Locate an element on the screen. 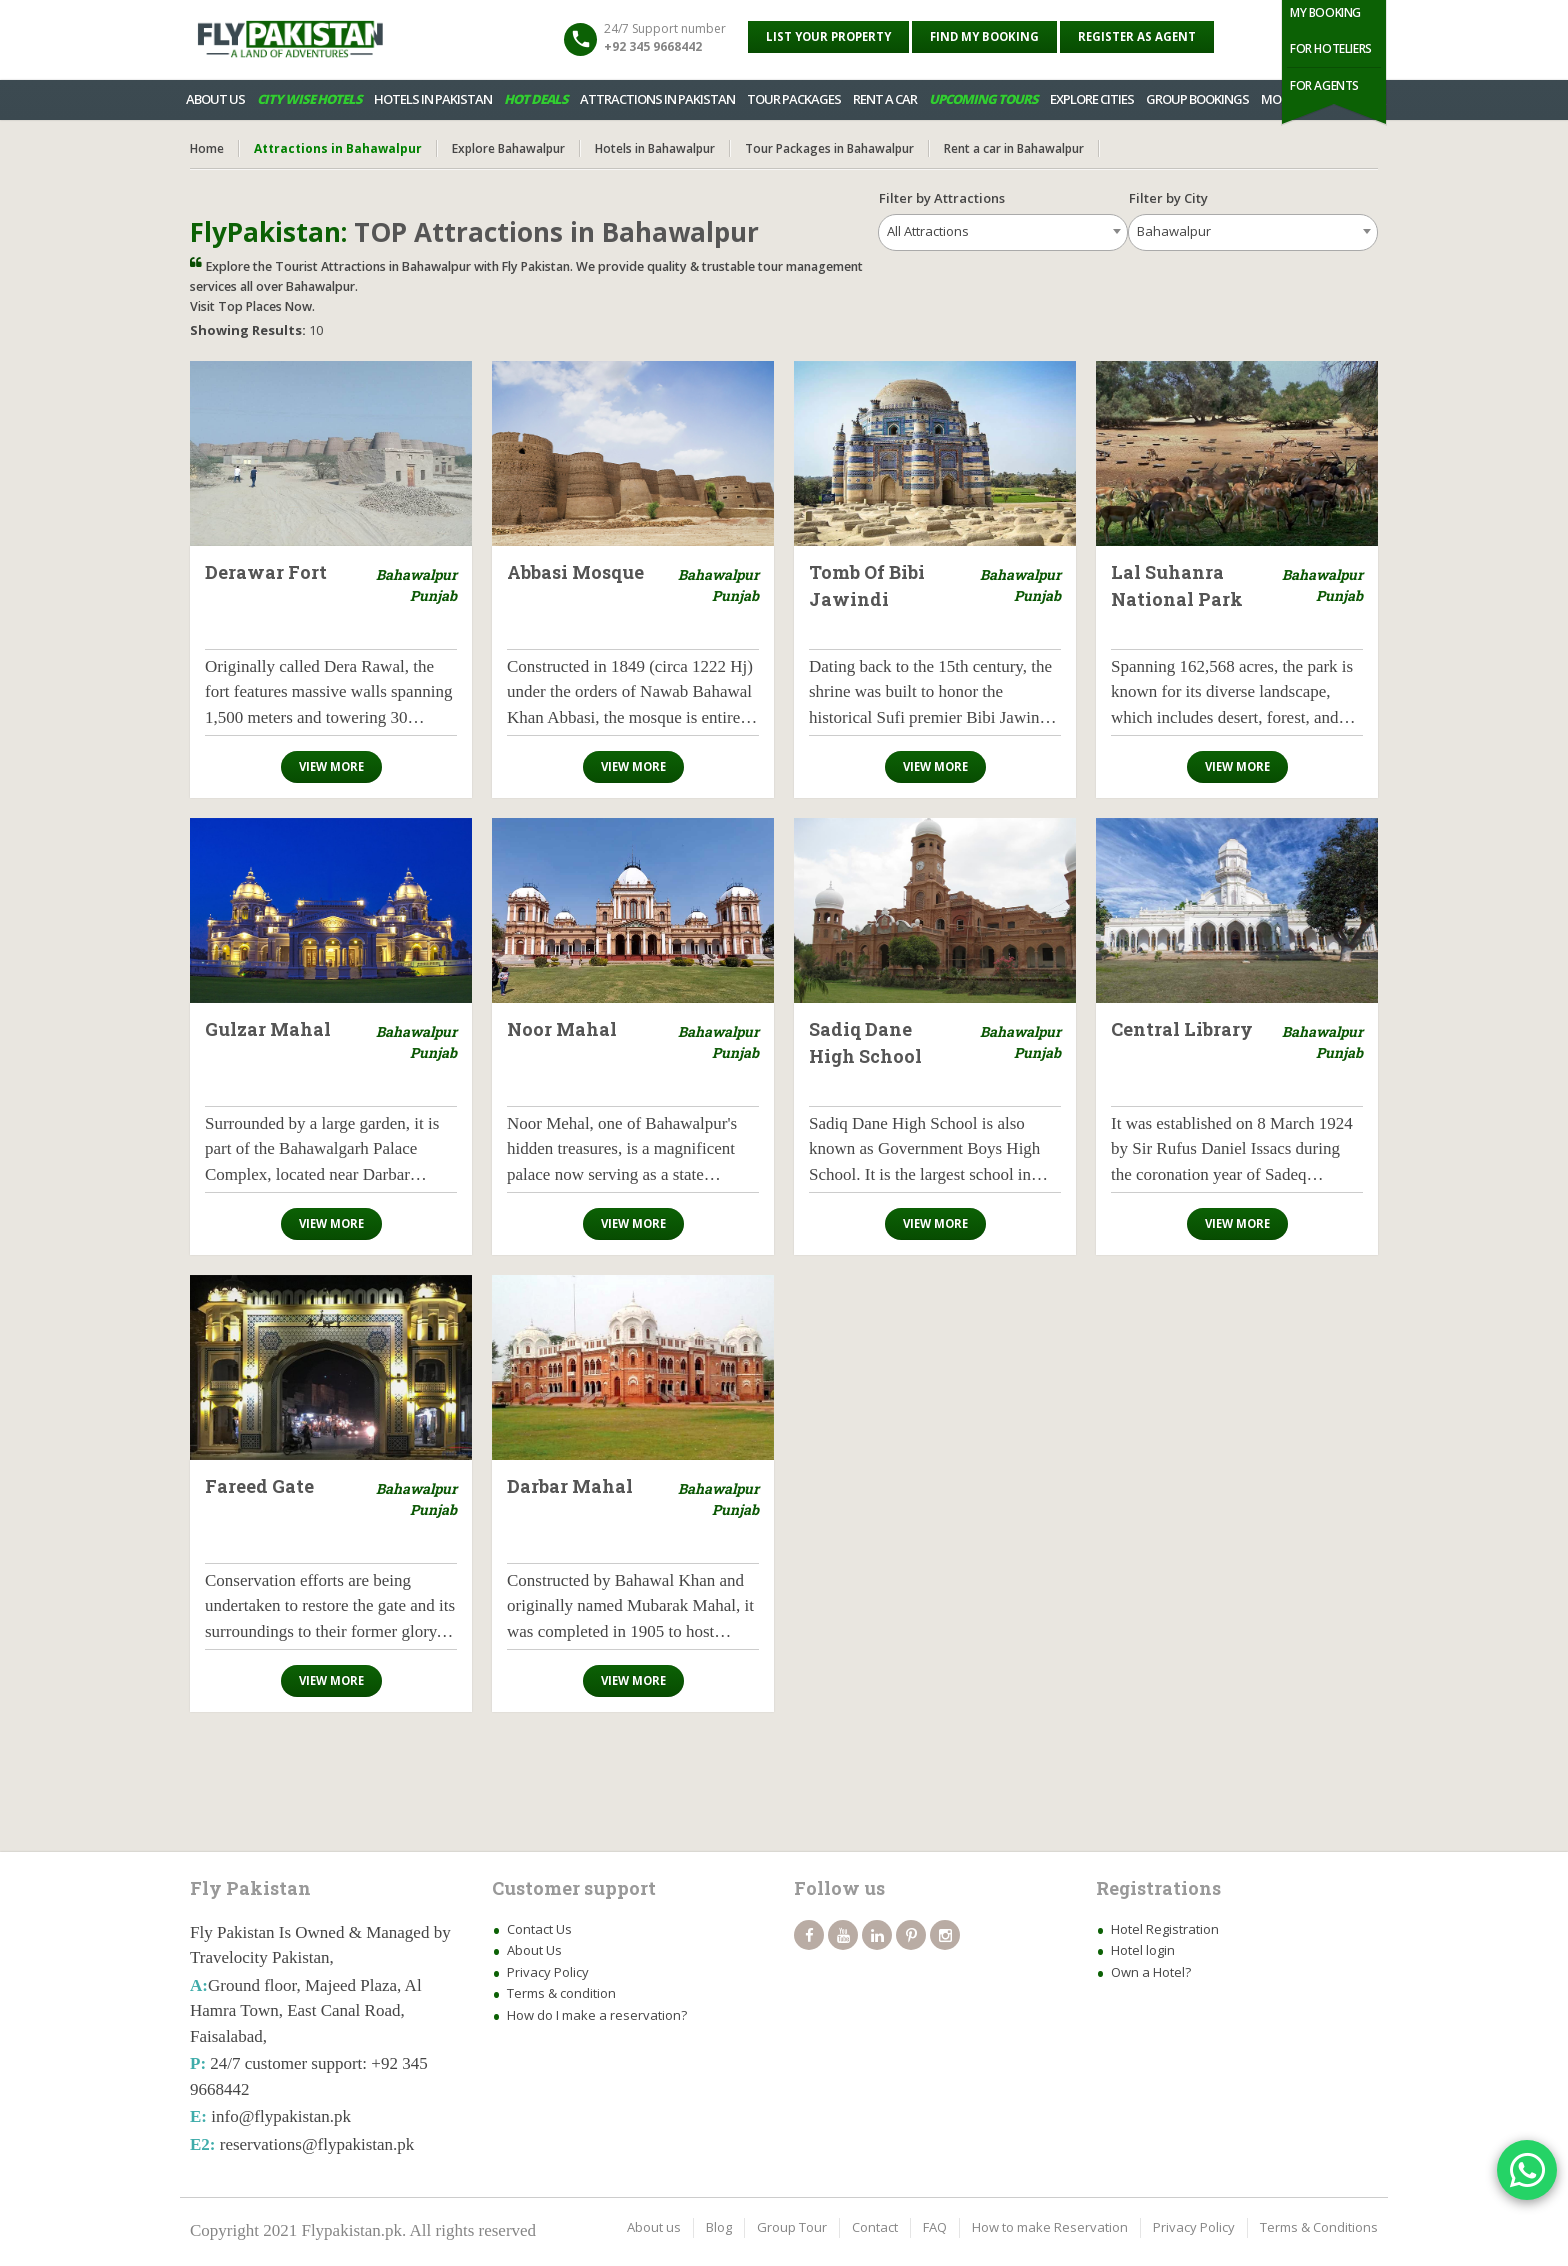 This screenshot has height=2266, width=1568. View more is located at coordinates (331, 766).